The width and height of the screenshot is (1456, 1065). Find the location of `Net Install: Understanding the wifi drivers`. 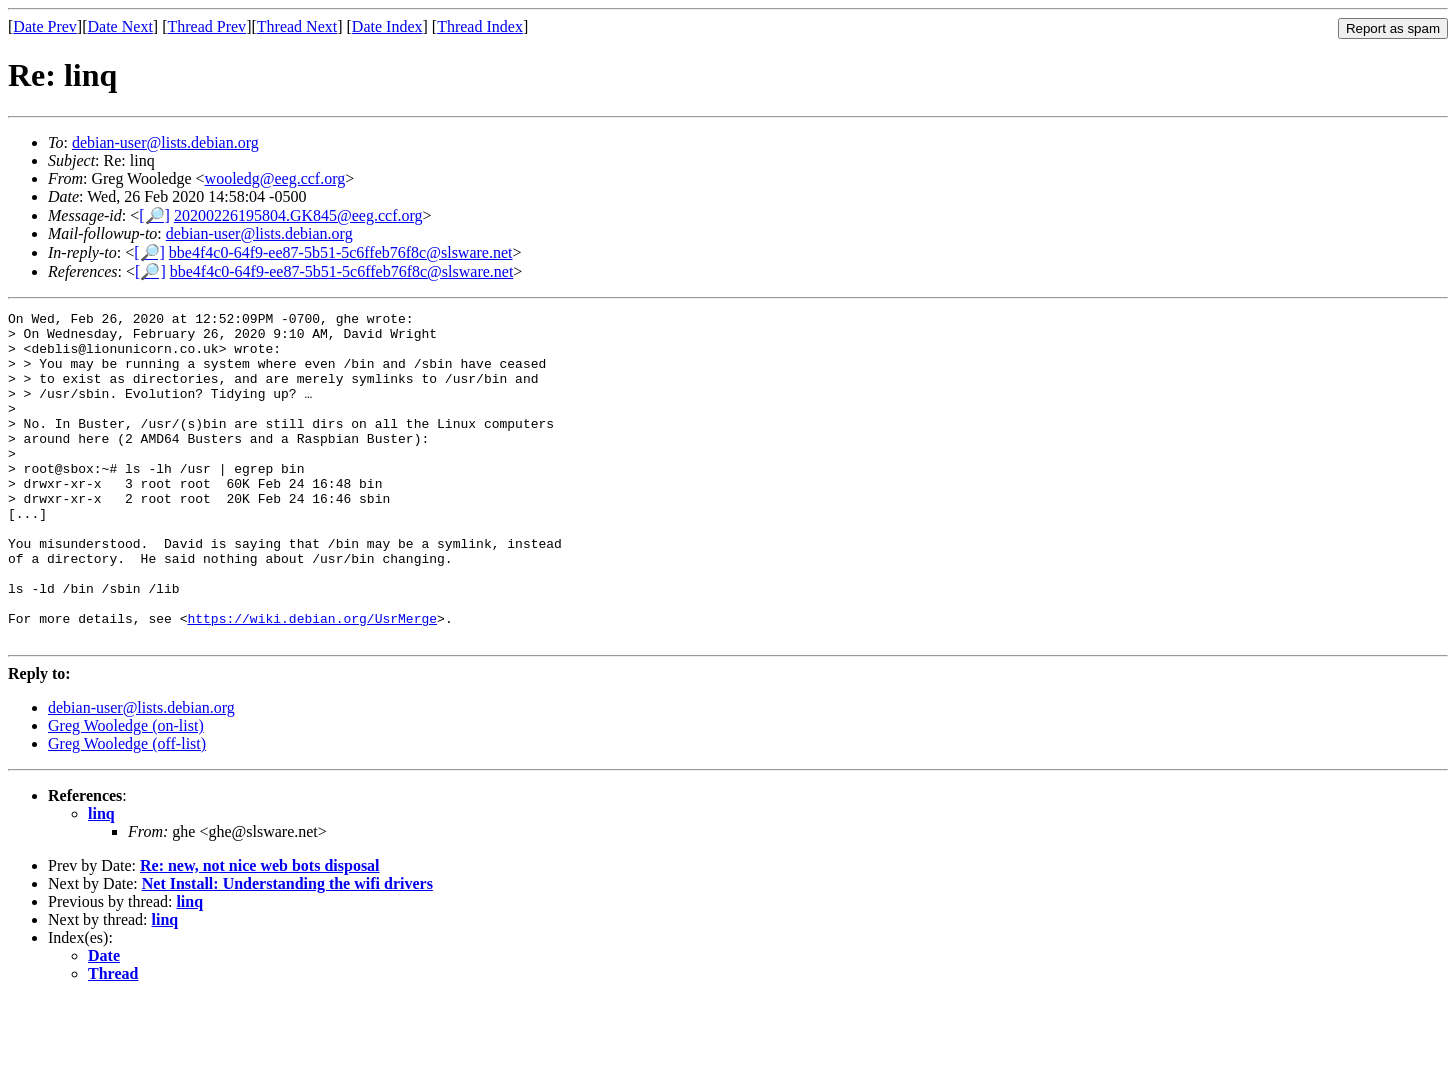

Net Install: Understanding the wifi drivers is located at coordinates (287, 949).